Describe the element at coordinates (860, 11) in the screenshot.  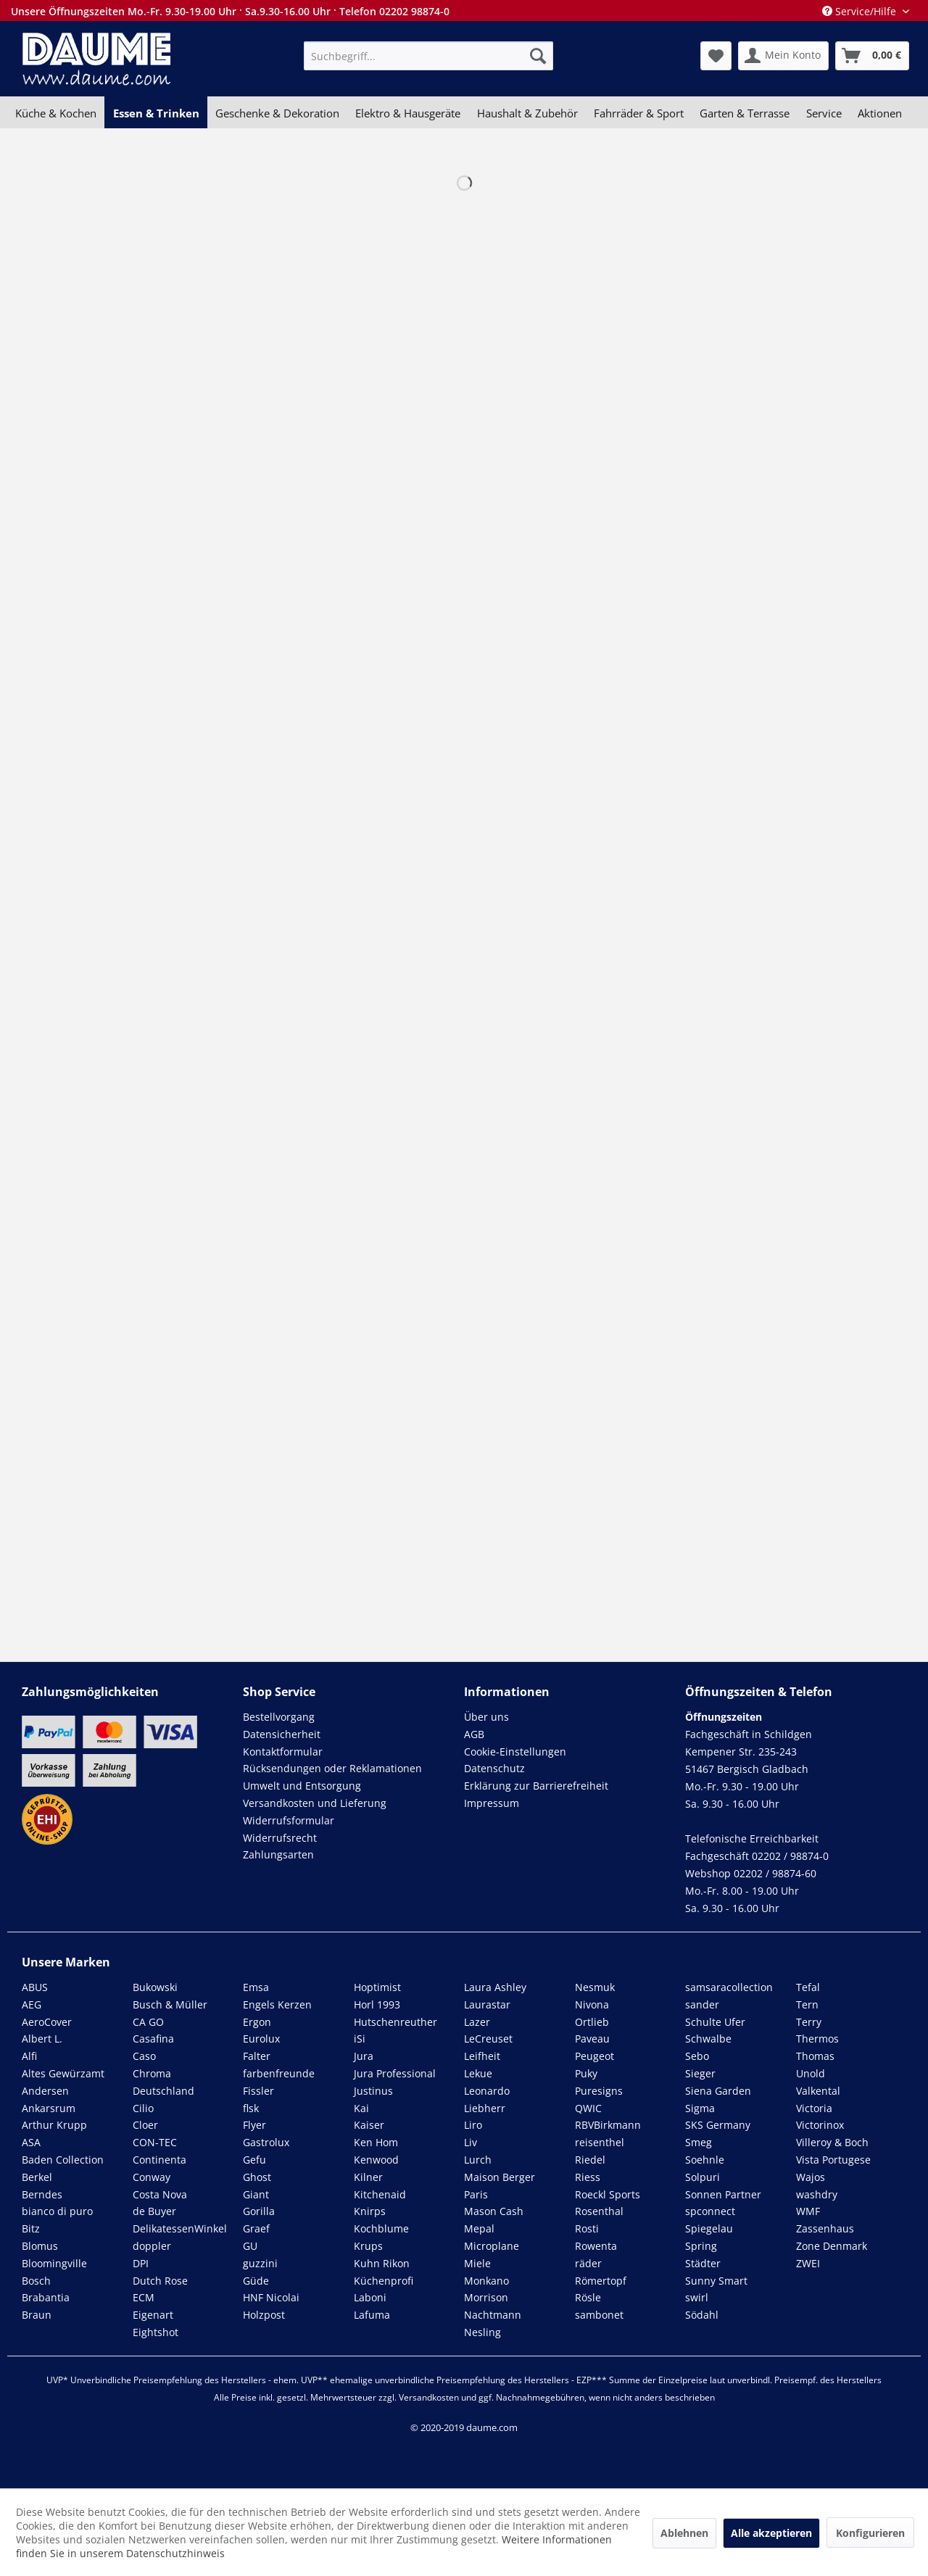
I see `Service/Hilfe [menuitem]` at that location.